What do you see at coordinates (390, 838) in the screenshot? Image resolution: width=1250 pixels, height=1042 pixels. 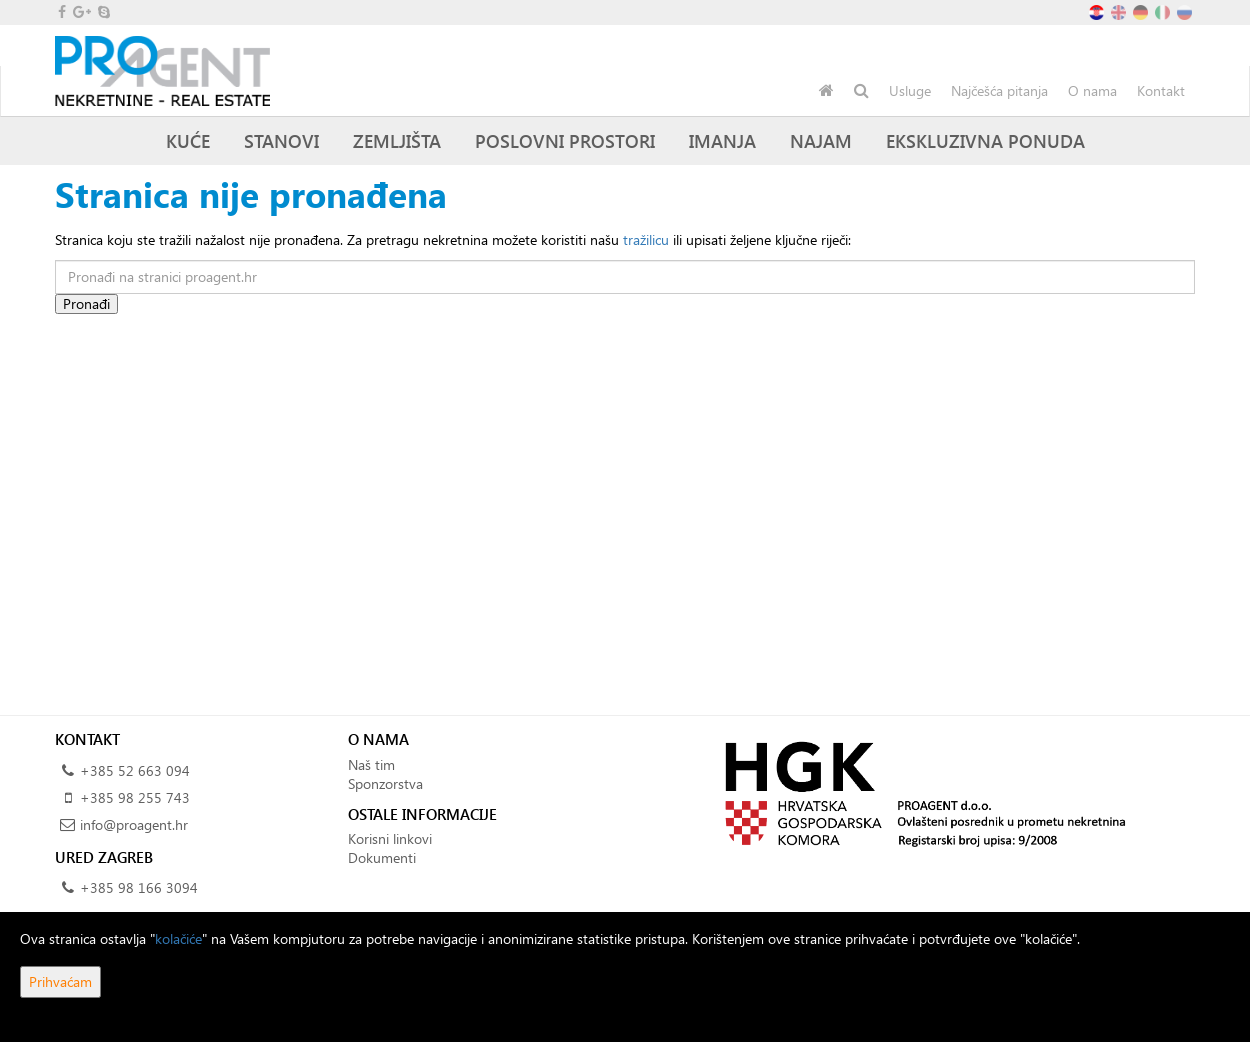 I see `Korisni linkovi` at bounding box center [390, 838].